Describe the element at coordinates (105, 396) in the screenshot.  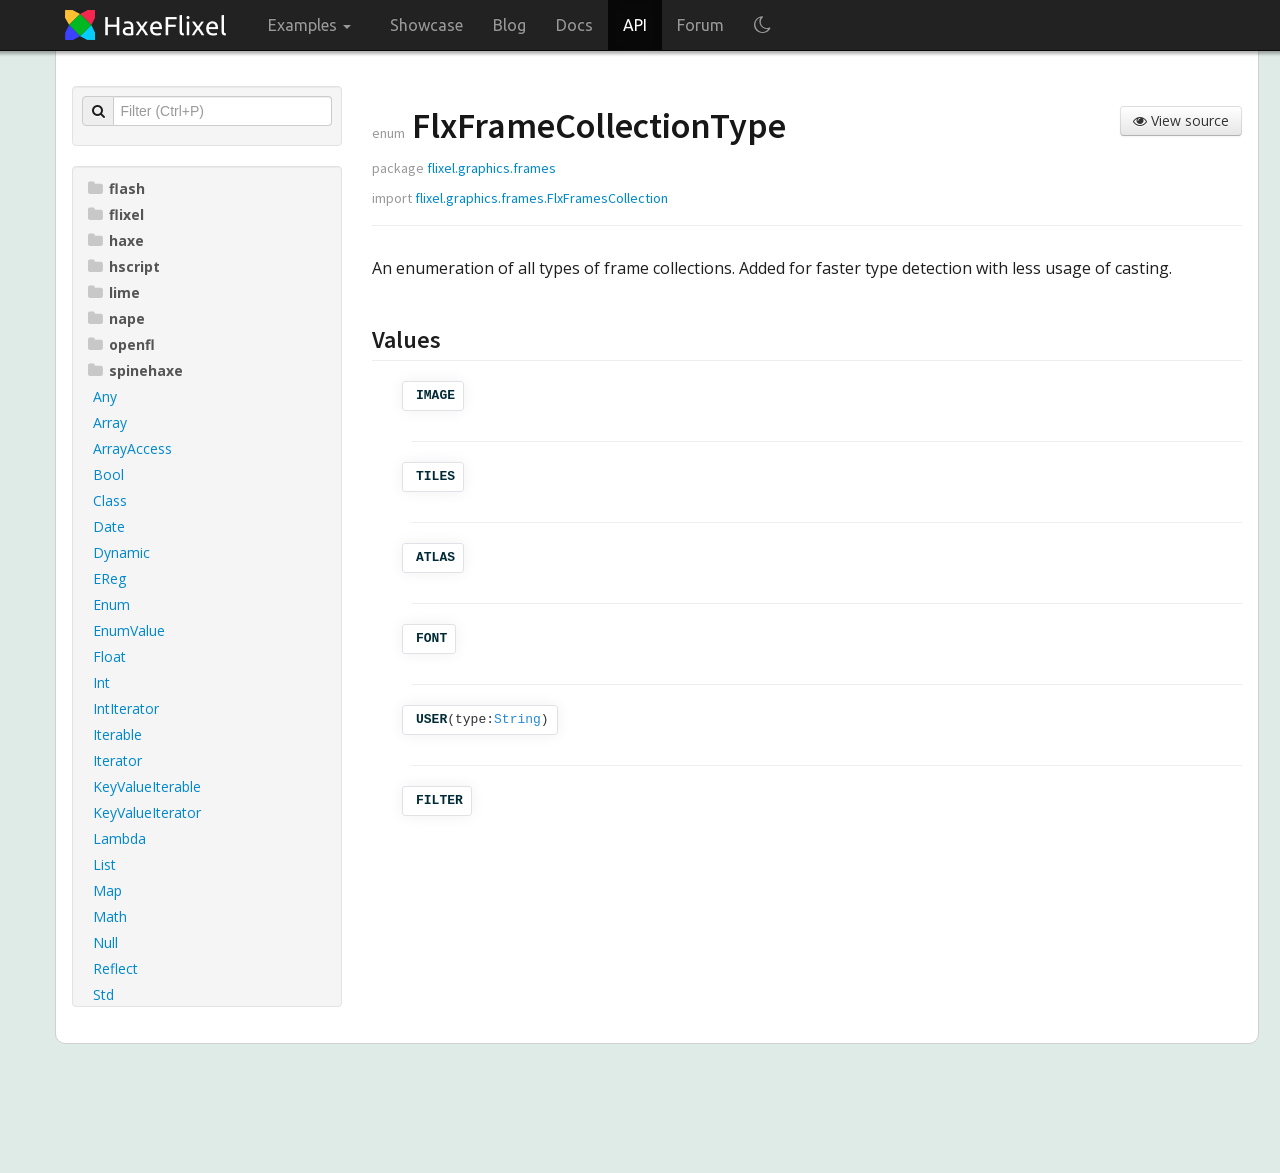
I see `Any` at that location.